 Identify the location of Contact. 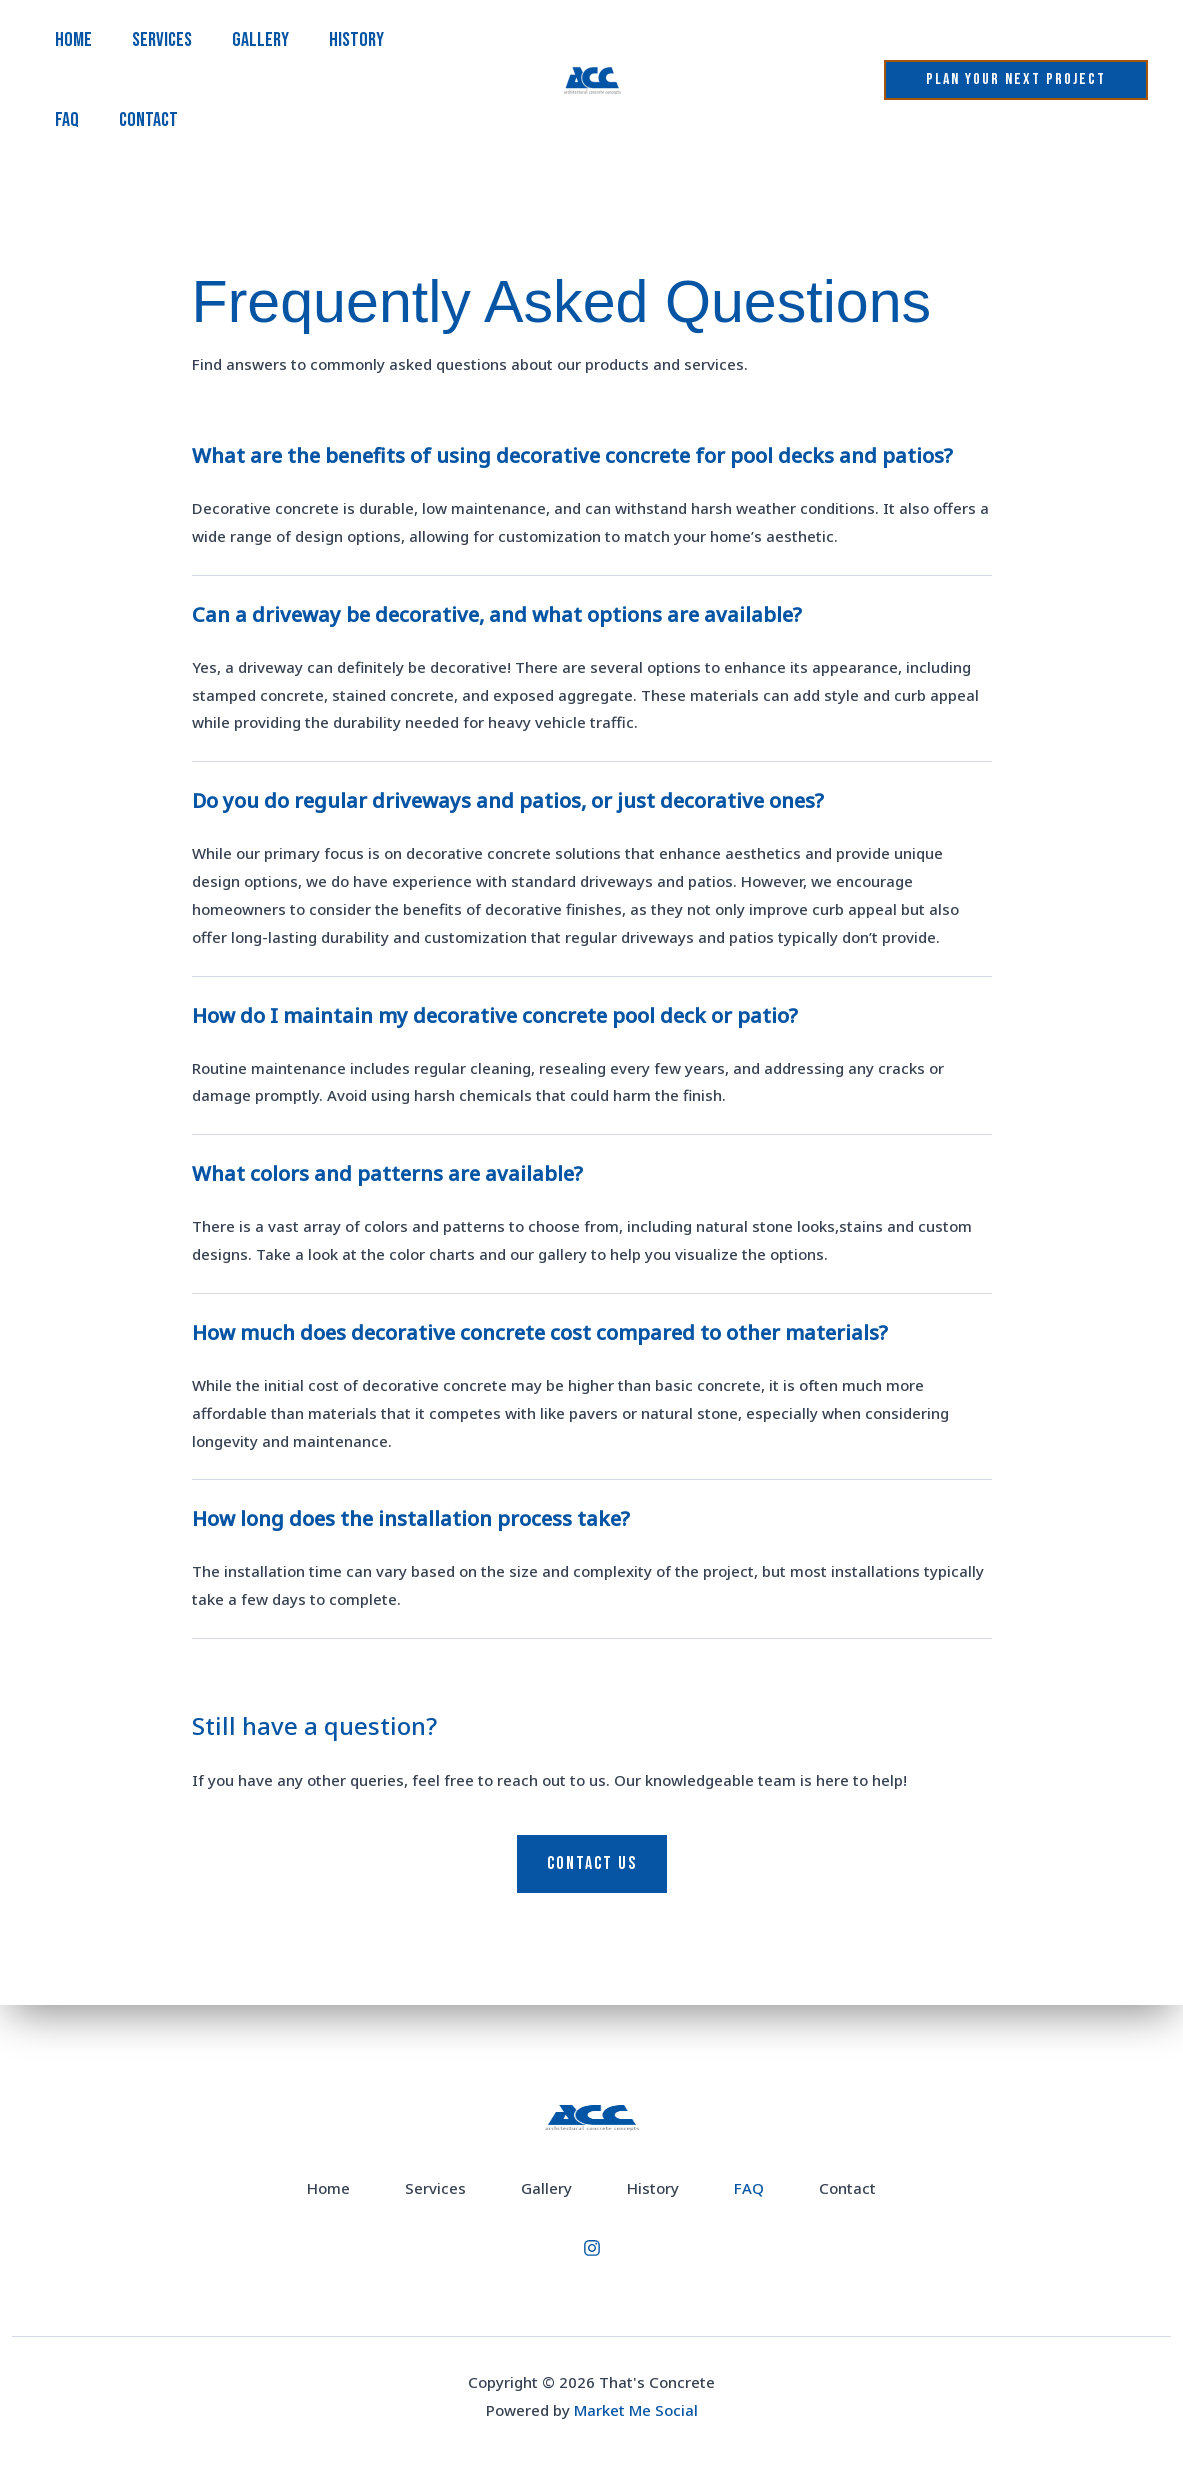
(148, 120).